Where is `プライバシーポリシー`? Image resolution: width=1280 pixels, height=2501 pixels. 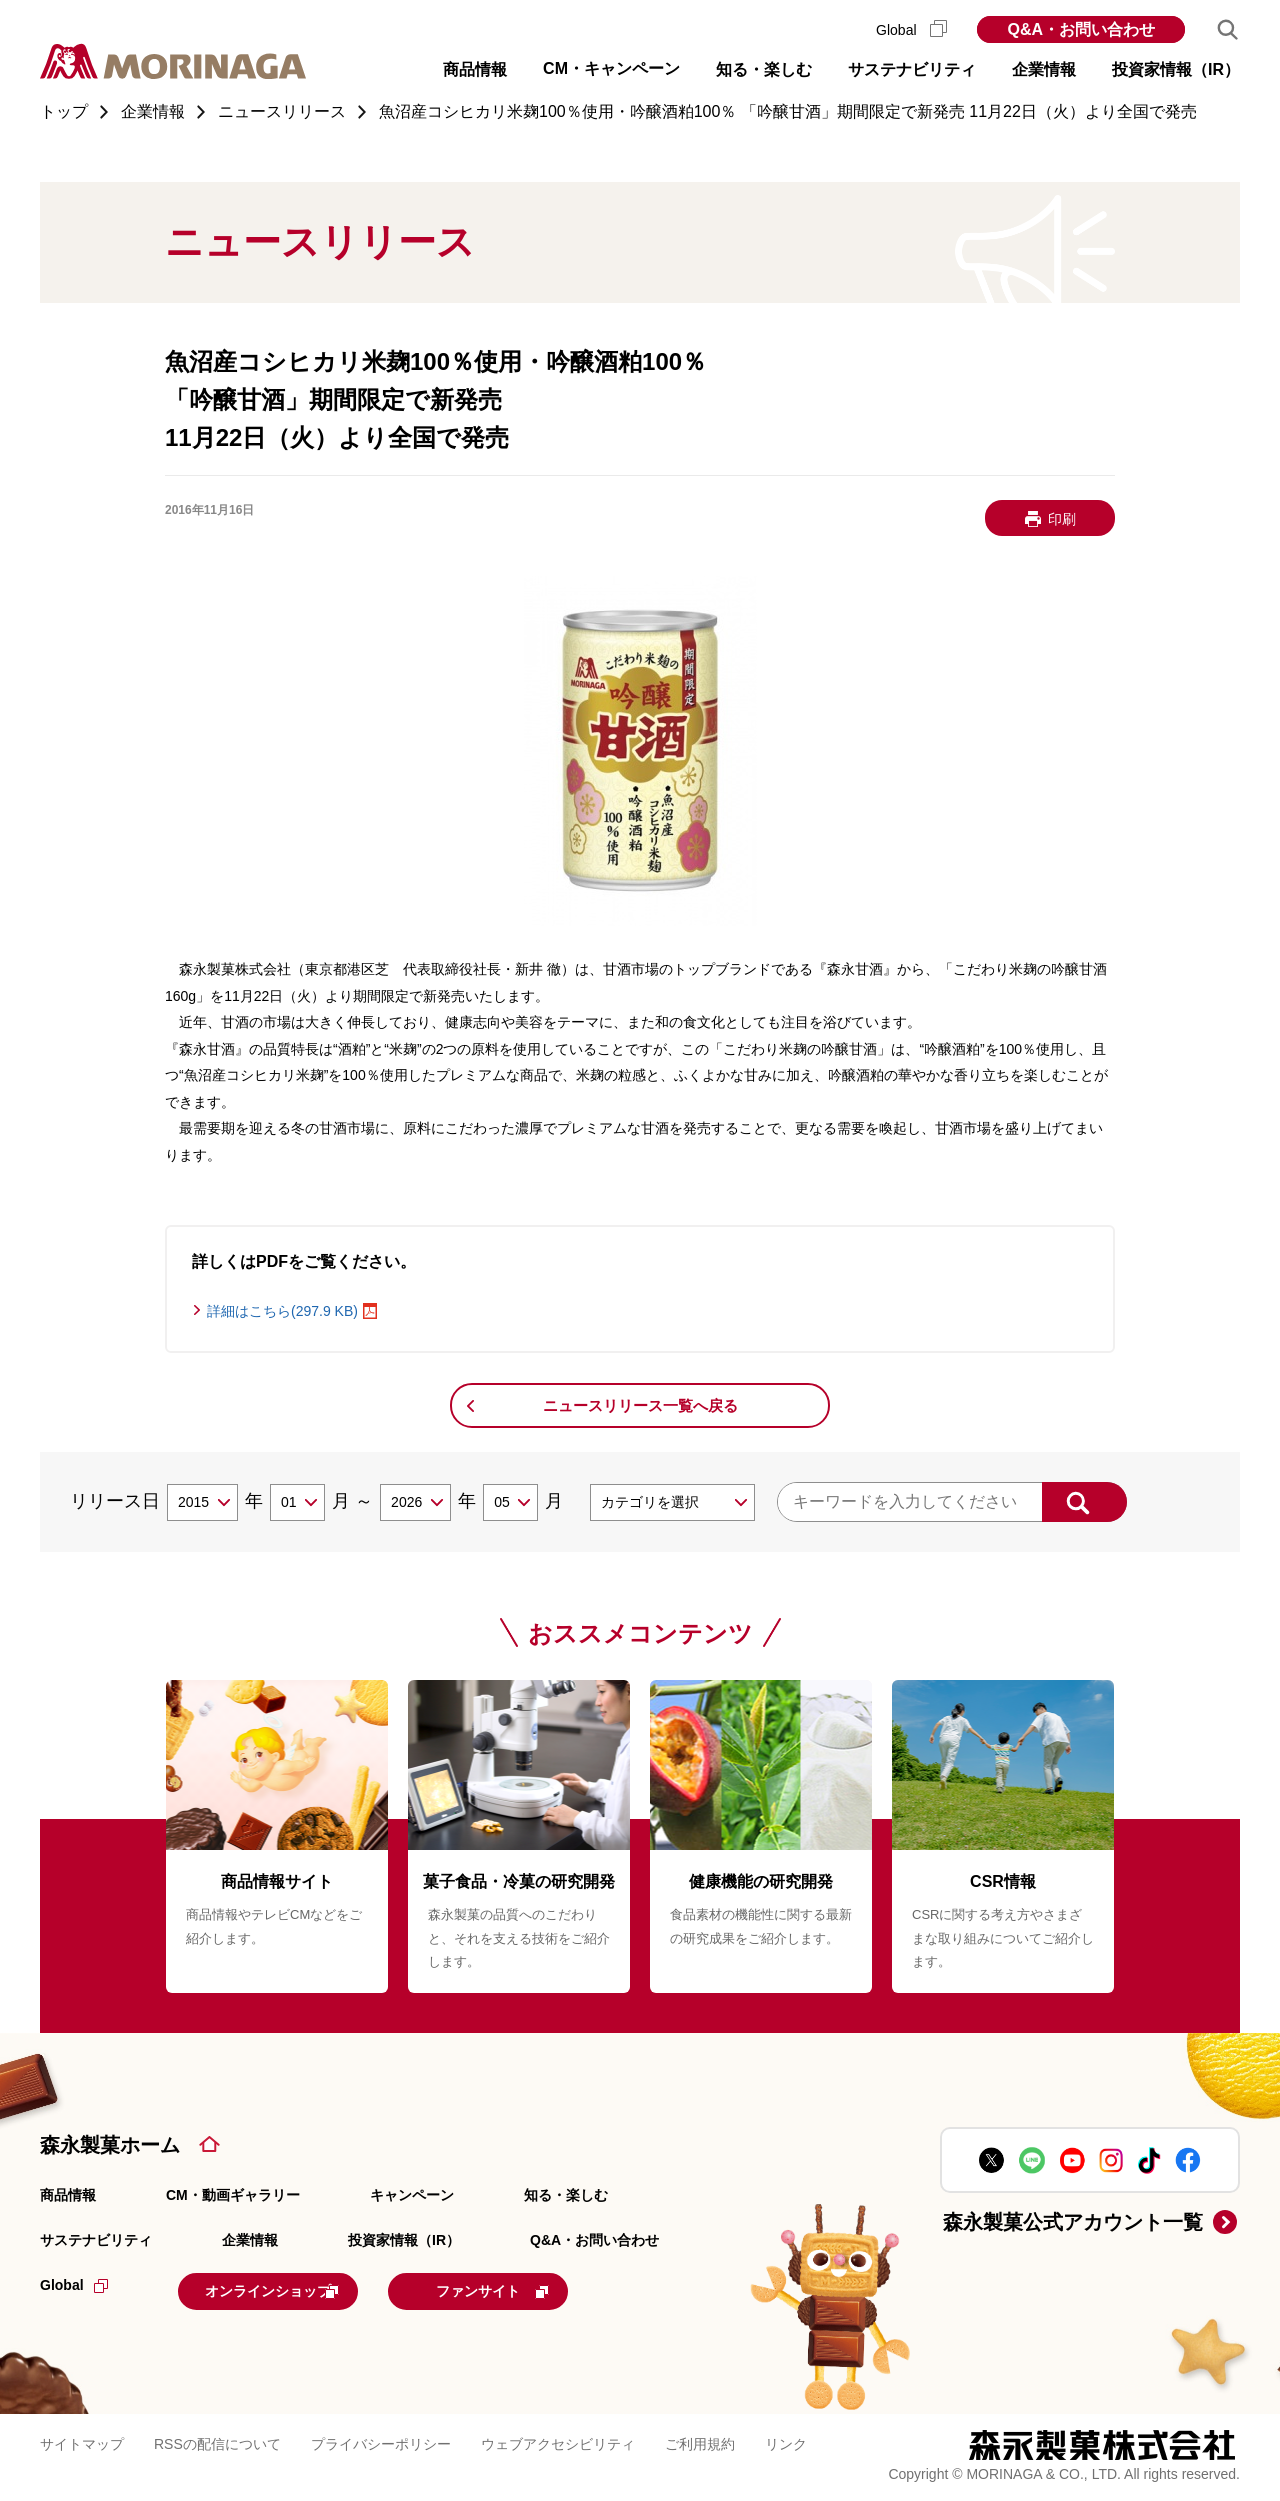 プライバシーポリシー is located at coordinates (381, 2441).